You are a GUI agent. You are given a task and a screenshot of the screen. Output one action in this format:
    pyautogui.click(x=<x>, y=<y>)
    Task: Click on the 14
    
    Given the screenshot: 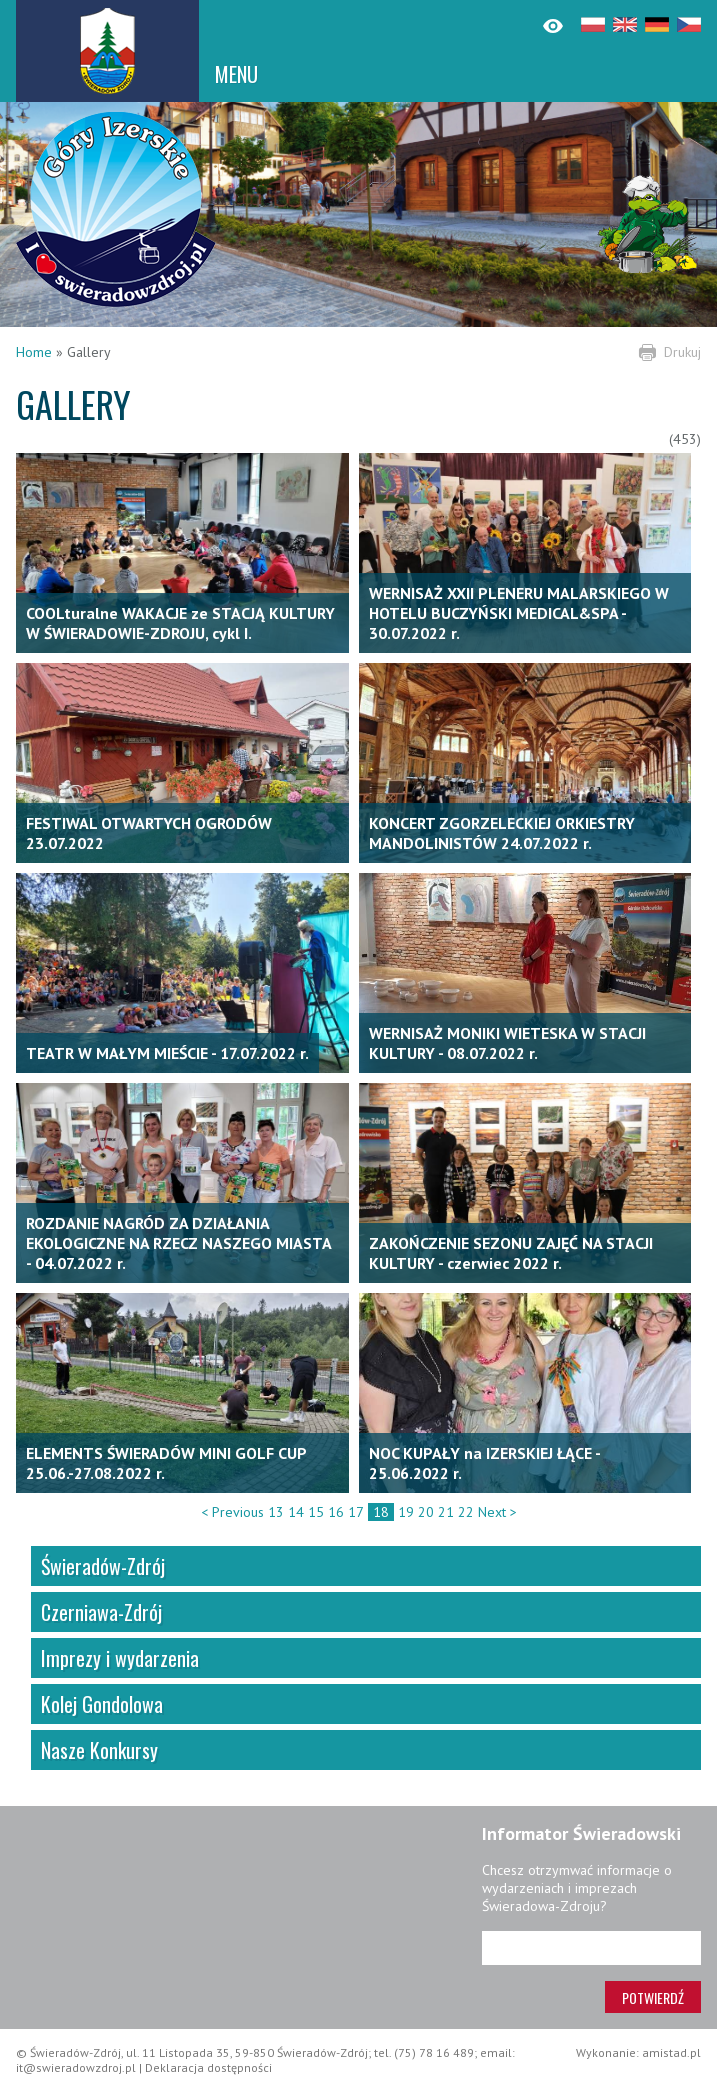 What is the action you would take?
    pyautogui.click(x=296, y=1512)
    